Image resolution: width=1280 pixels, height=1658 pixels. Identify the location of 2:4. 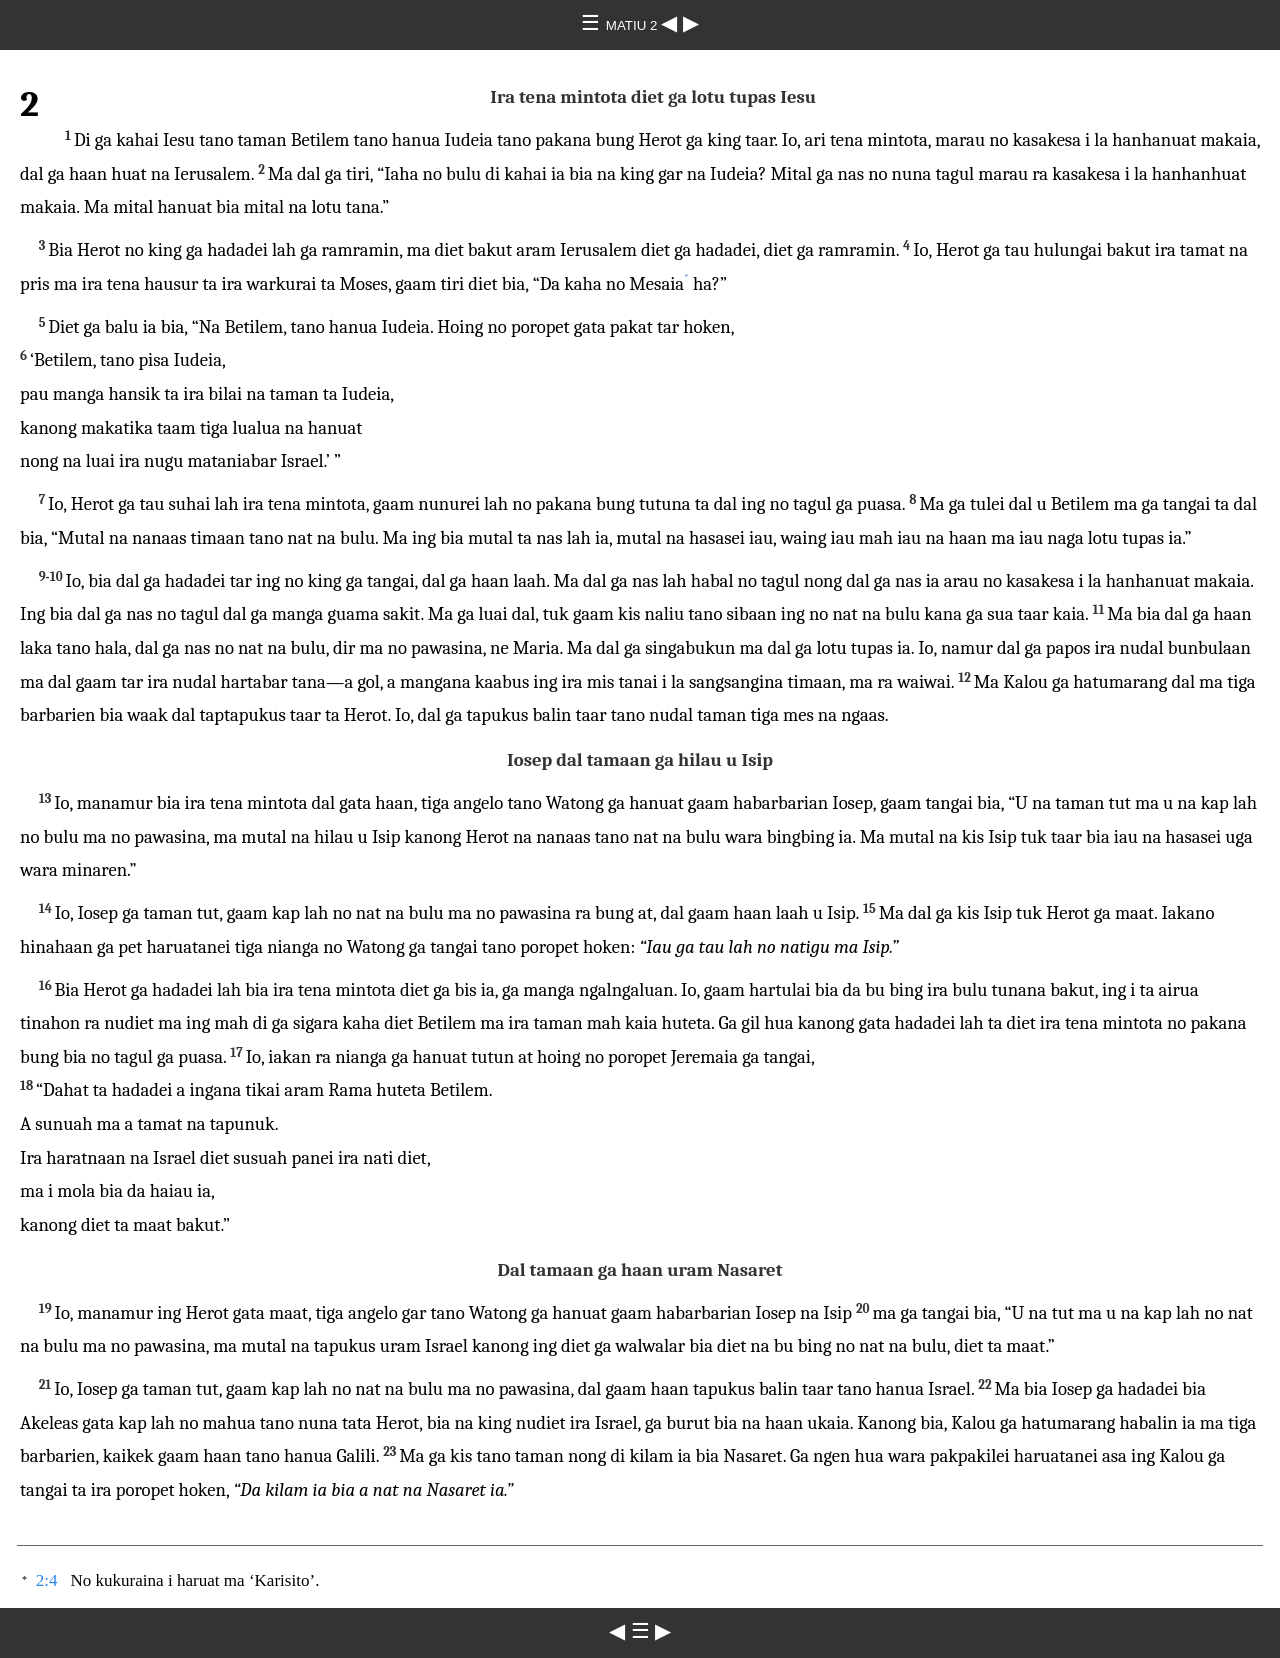
(47, 1580).